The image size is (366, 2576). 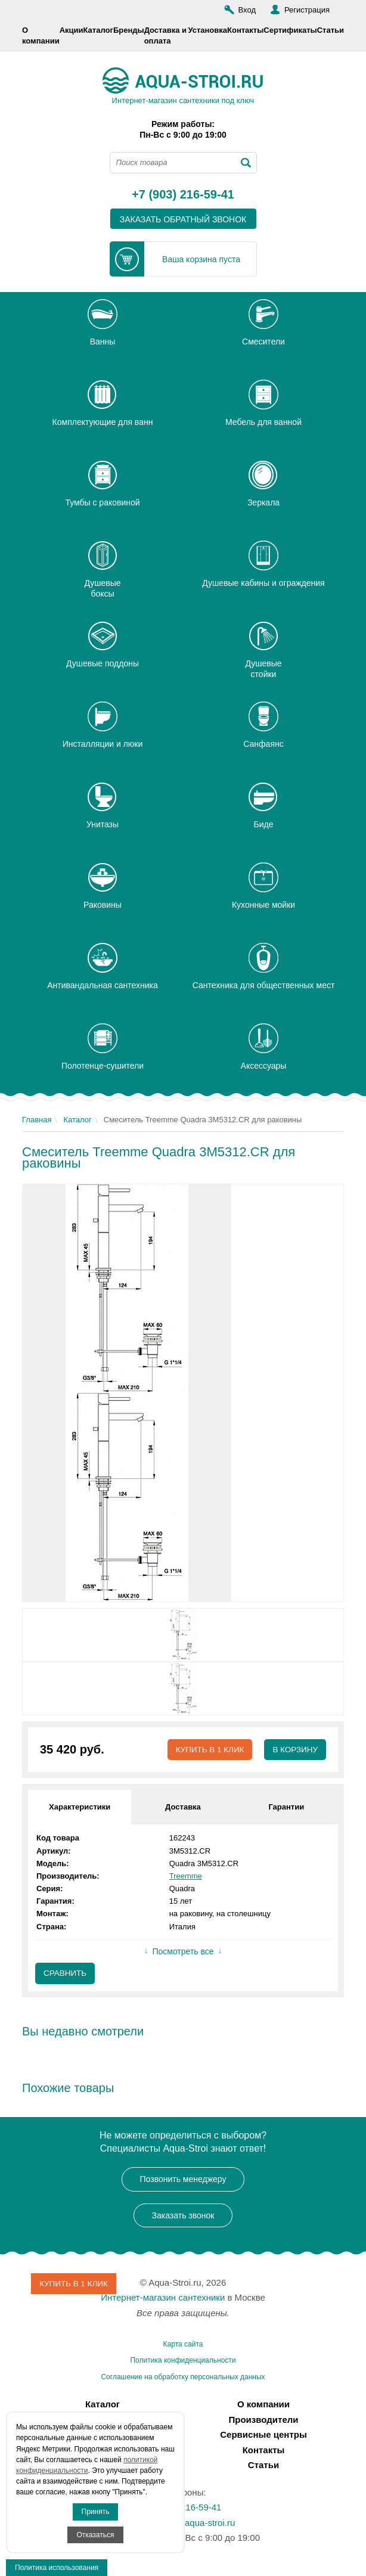 I want to click on Позвонить менеджеру, so click(x=183, y=2180).